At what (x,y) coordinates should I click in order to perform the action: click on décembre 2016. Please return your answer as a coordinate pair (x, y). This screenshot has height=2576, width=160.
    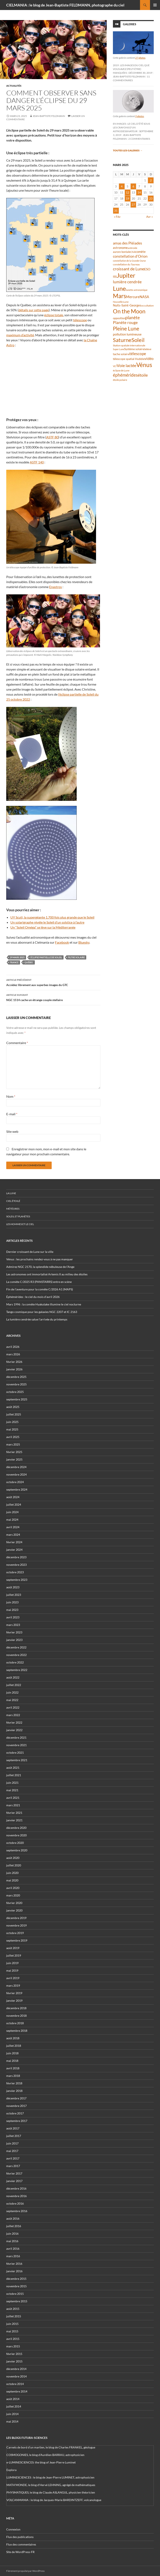
    Looking at the image, I should click on (16, 2188).